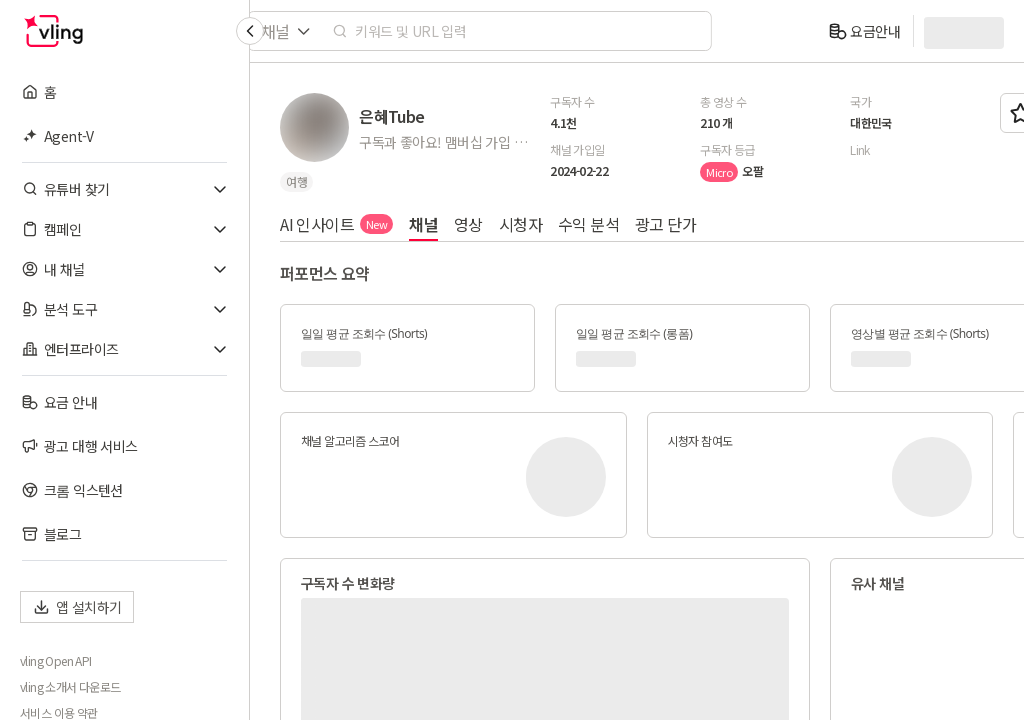  I want to click on 수익 분석, so click(588, 224).